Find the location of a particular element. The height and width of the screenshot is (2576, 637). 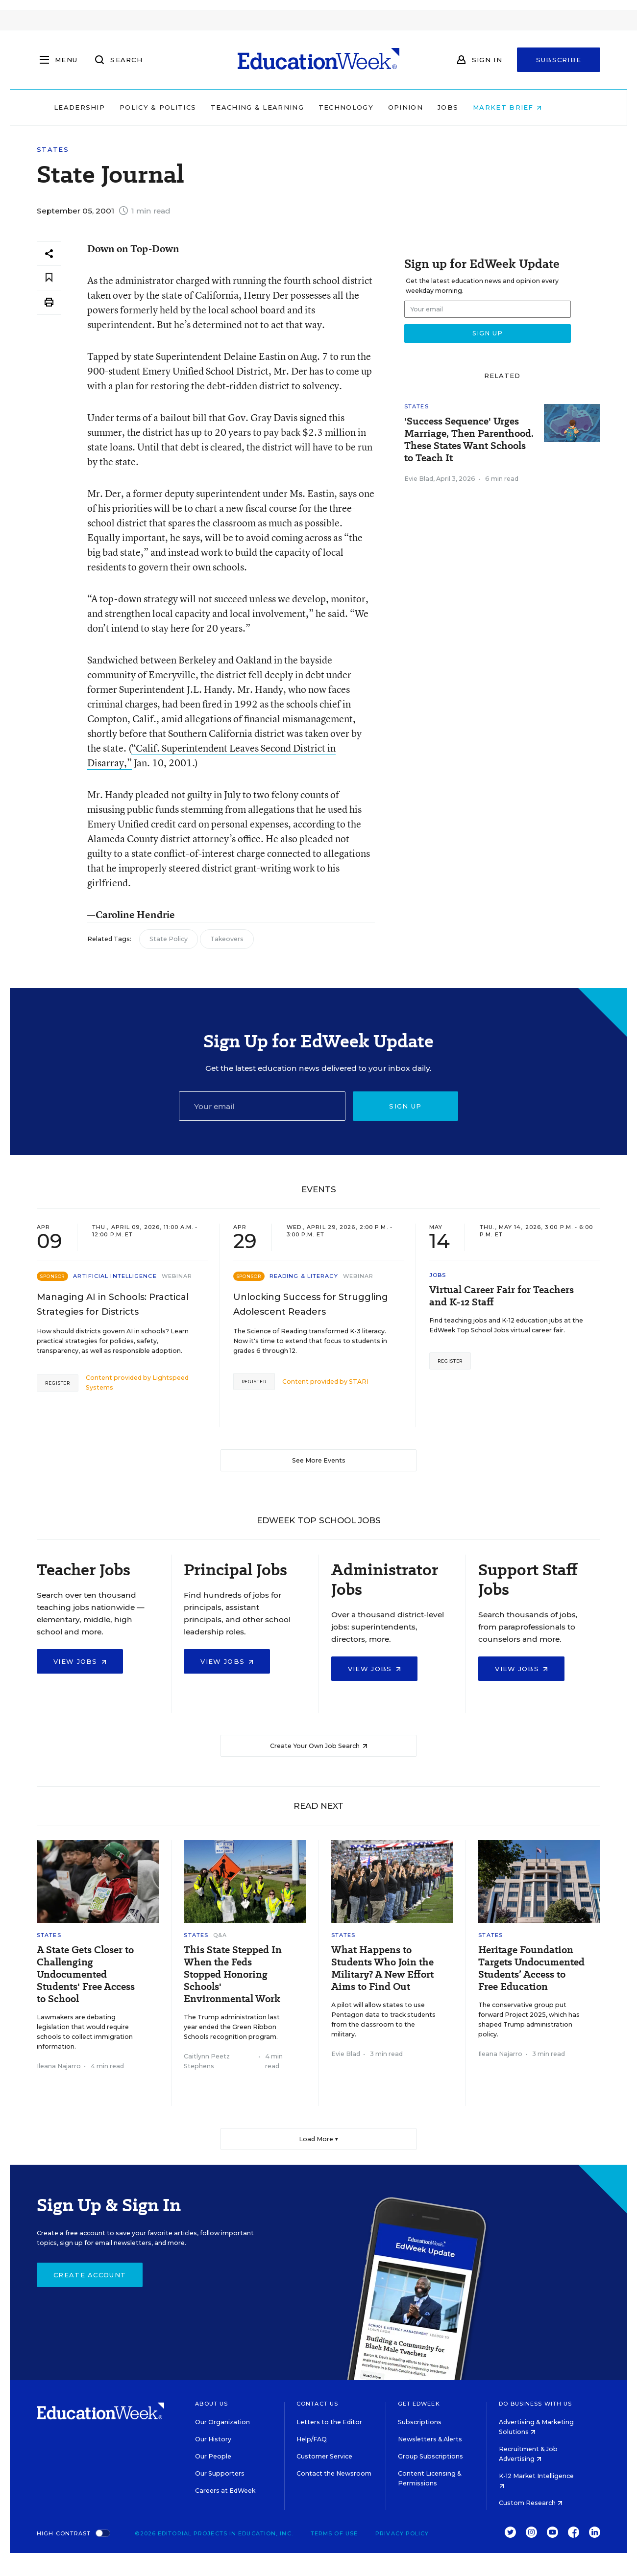

Teaching & Learning is located at coordinates (278, 107).